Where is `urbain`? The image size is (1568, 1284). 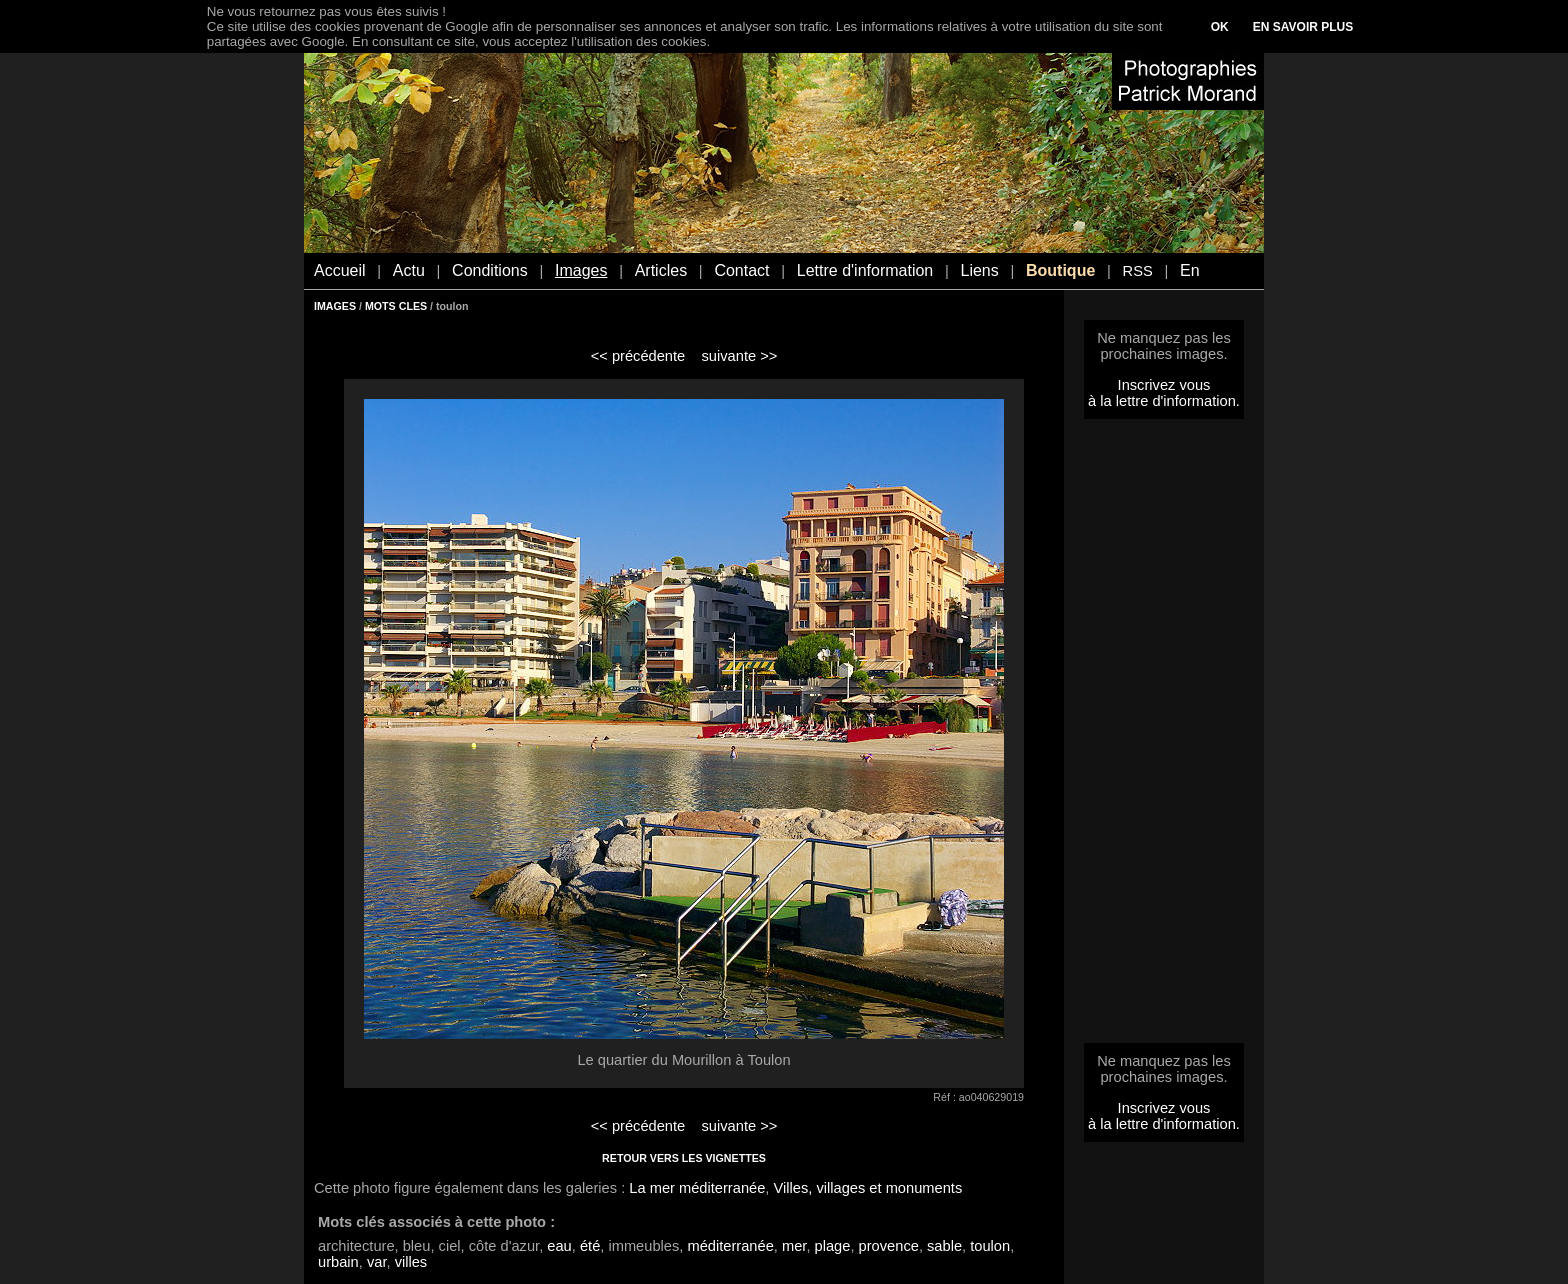 urbain is located at coordinates (338, 1262).